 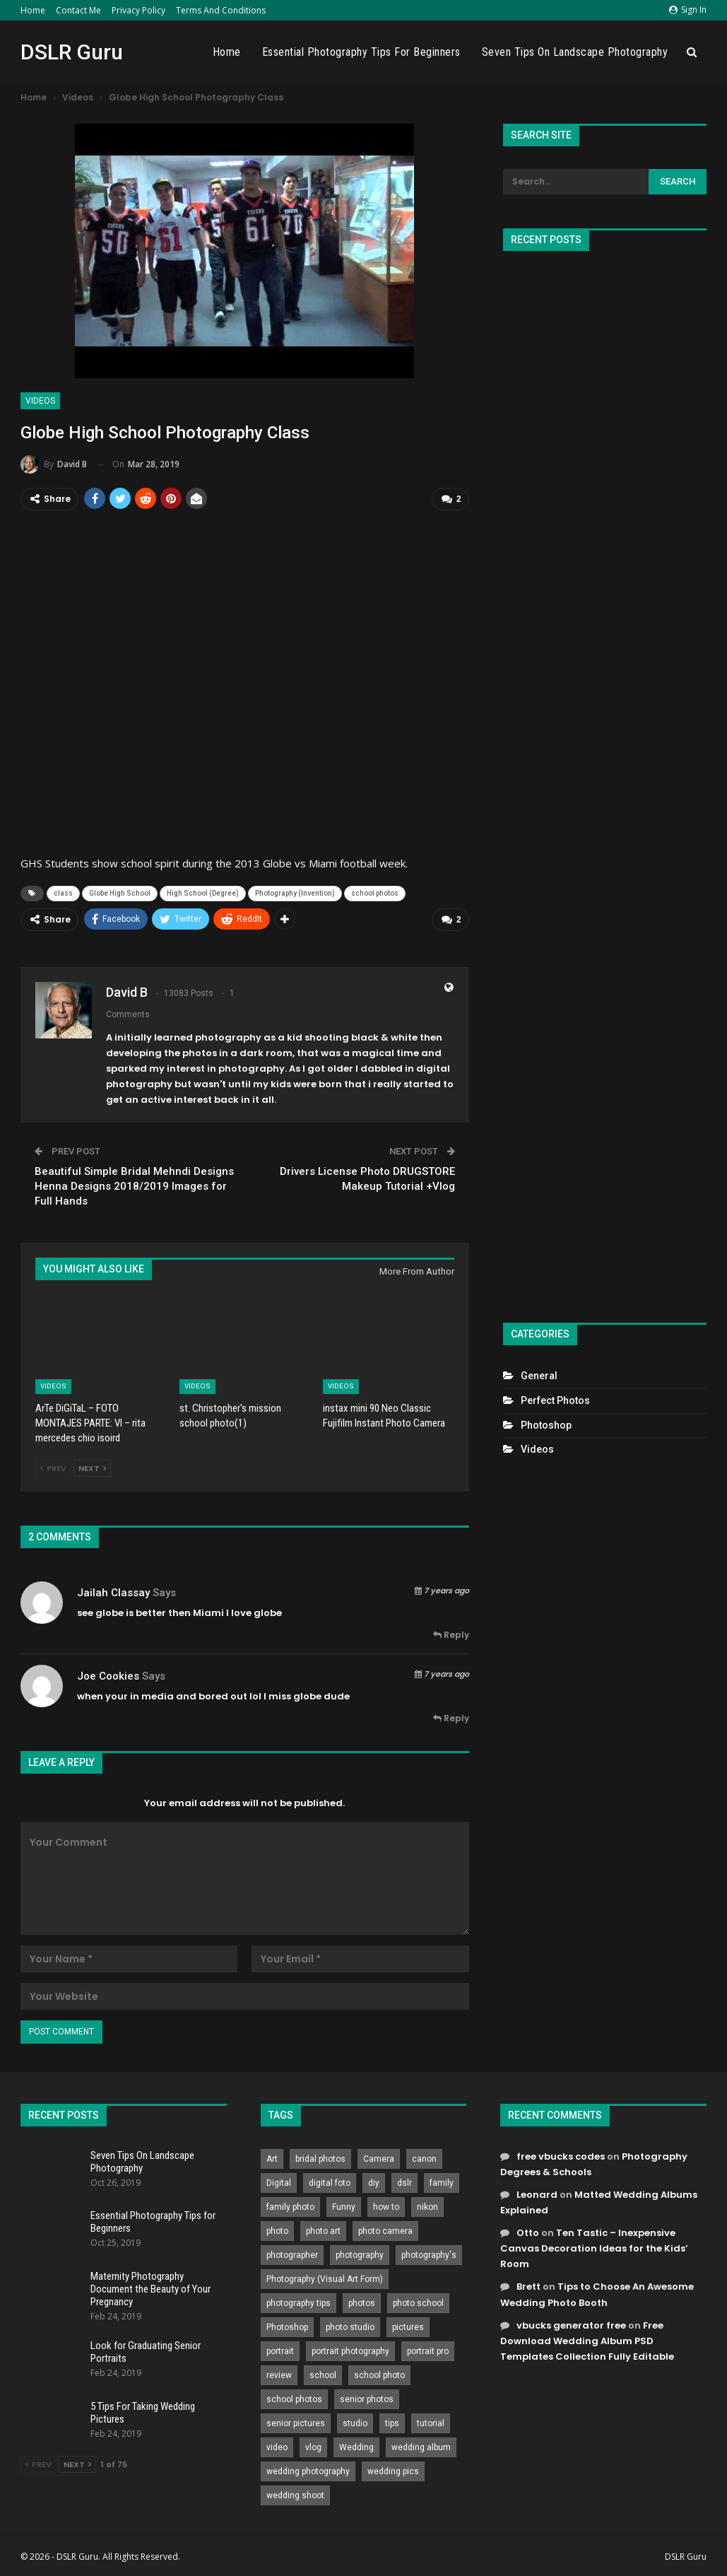 What do you see at coordinates (560, 2155) in the screenshot?
I see `free vbucks codes` at bounding box center [560, 2155].